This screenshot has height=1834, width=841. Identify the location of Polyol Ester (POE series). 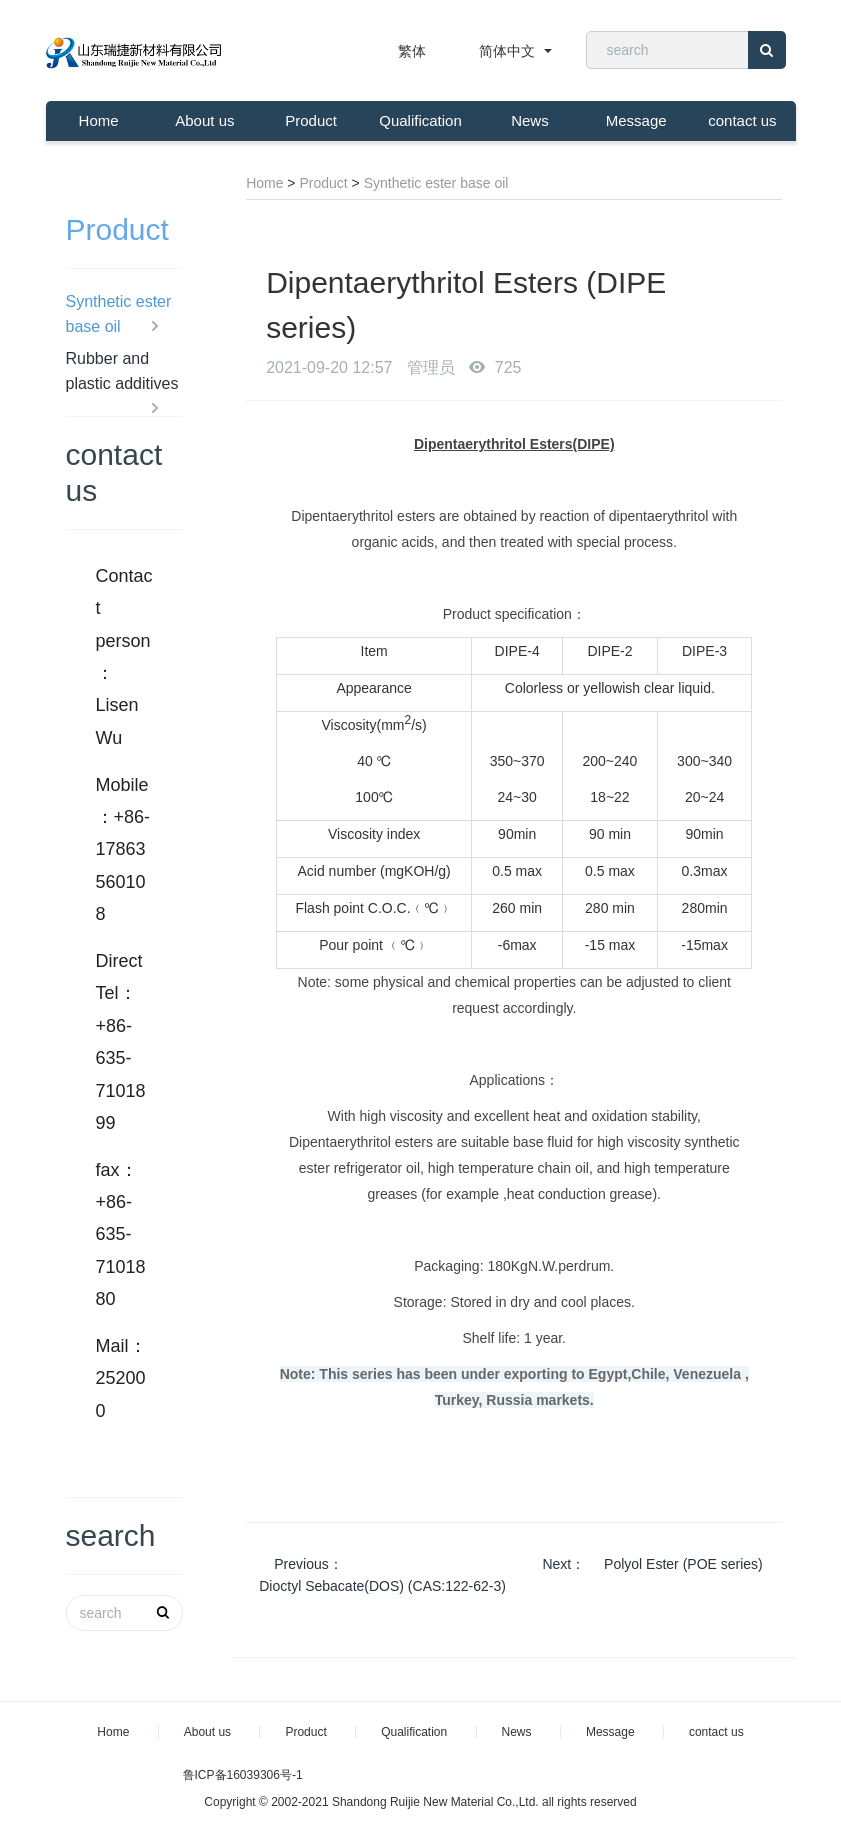
(681, 1564).